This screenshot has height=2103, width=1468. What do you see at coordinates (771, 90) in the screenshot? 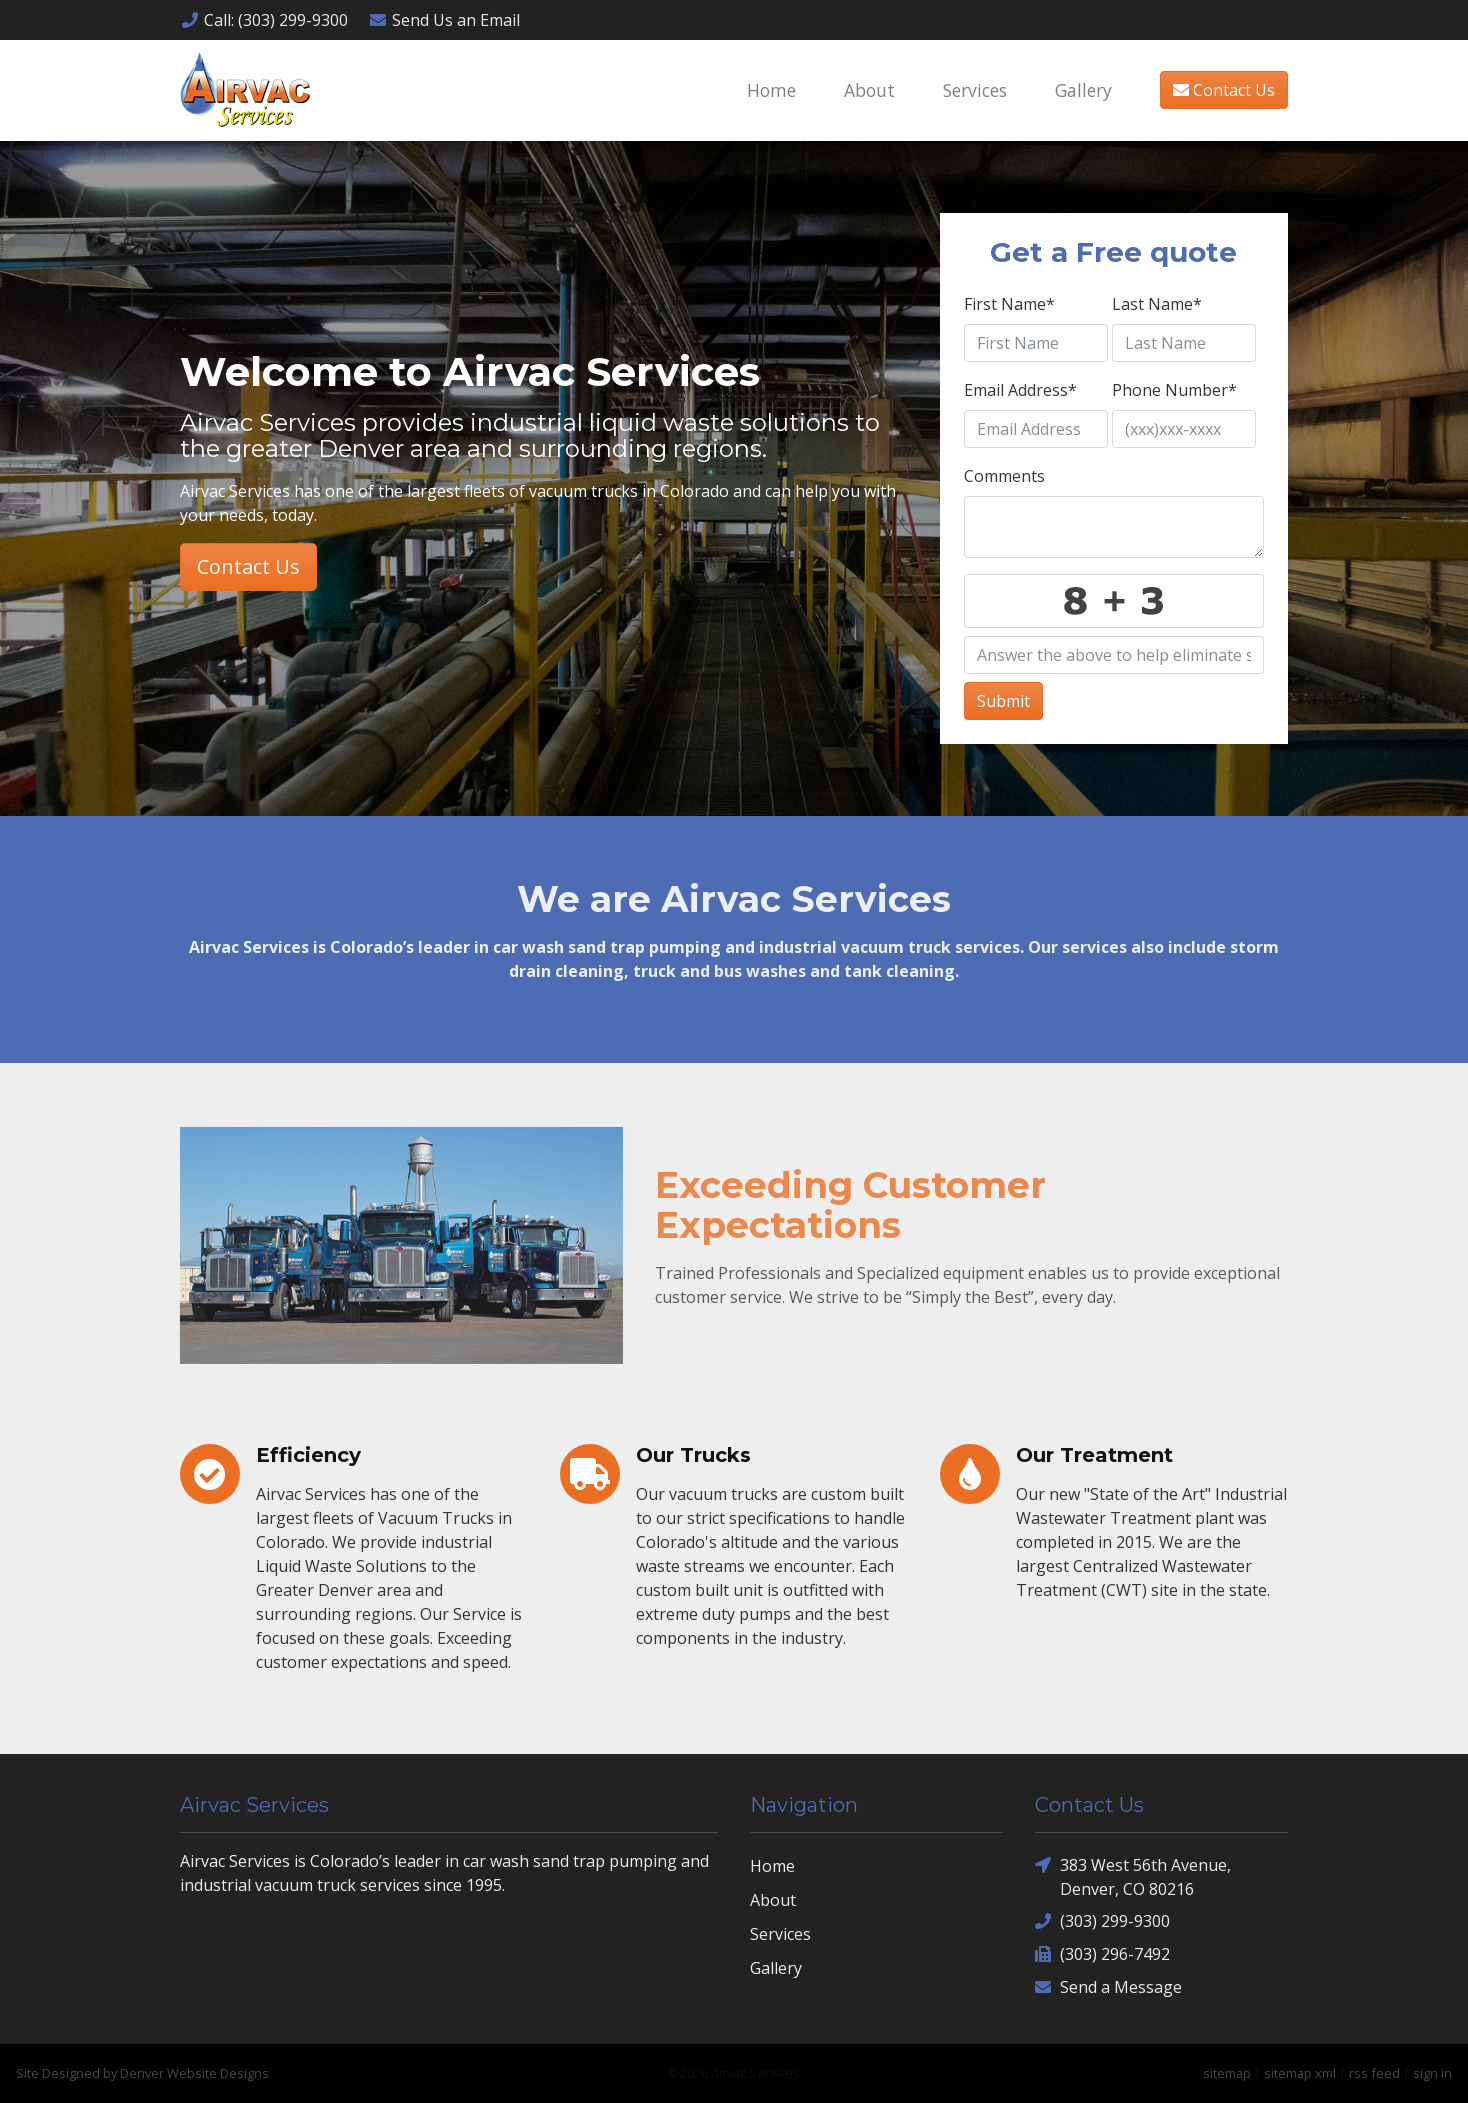
I see `Home` at bounding box center [771, 90].